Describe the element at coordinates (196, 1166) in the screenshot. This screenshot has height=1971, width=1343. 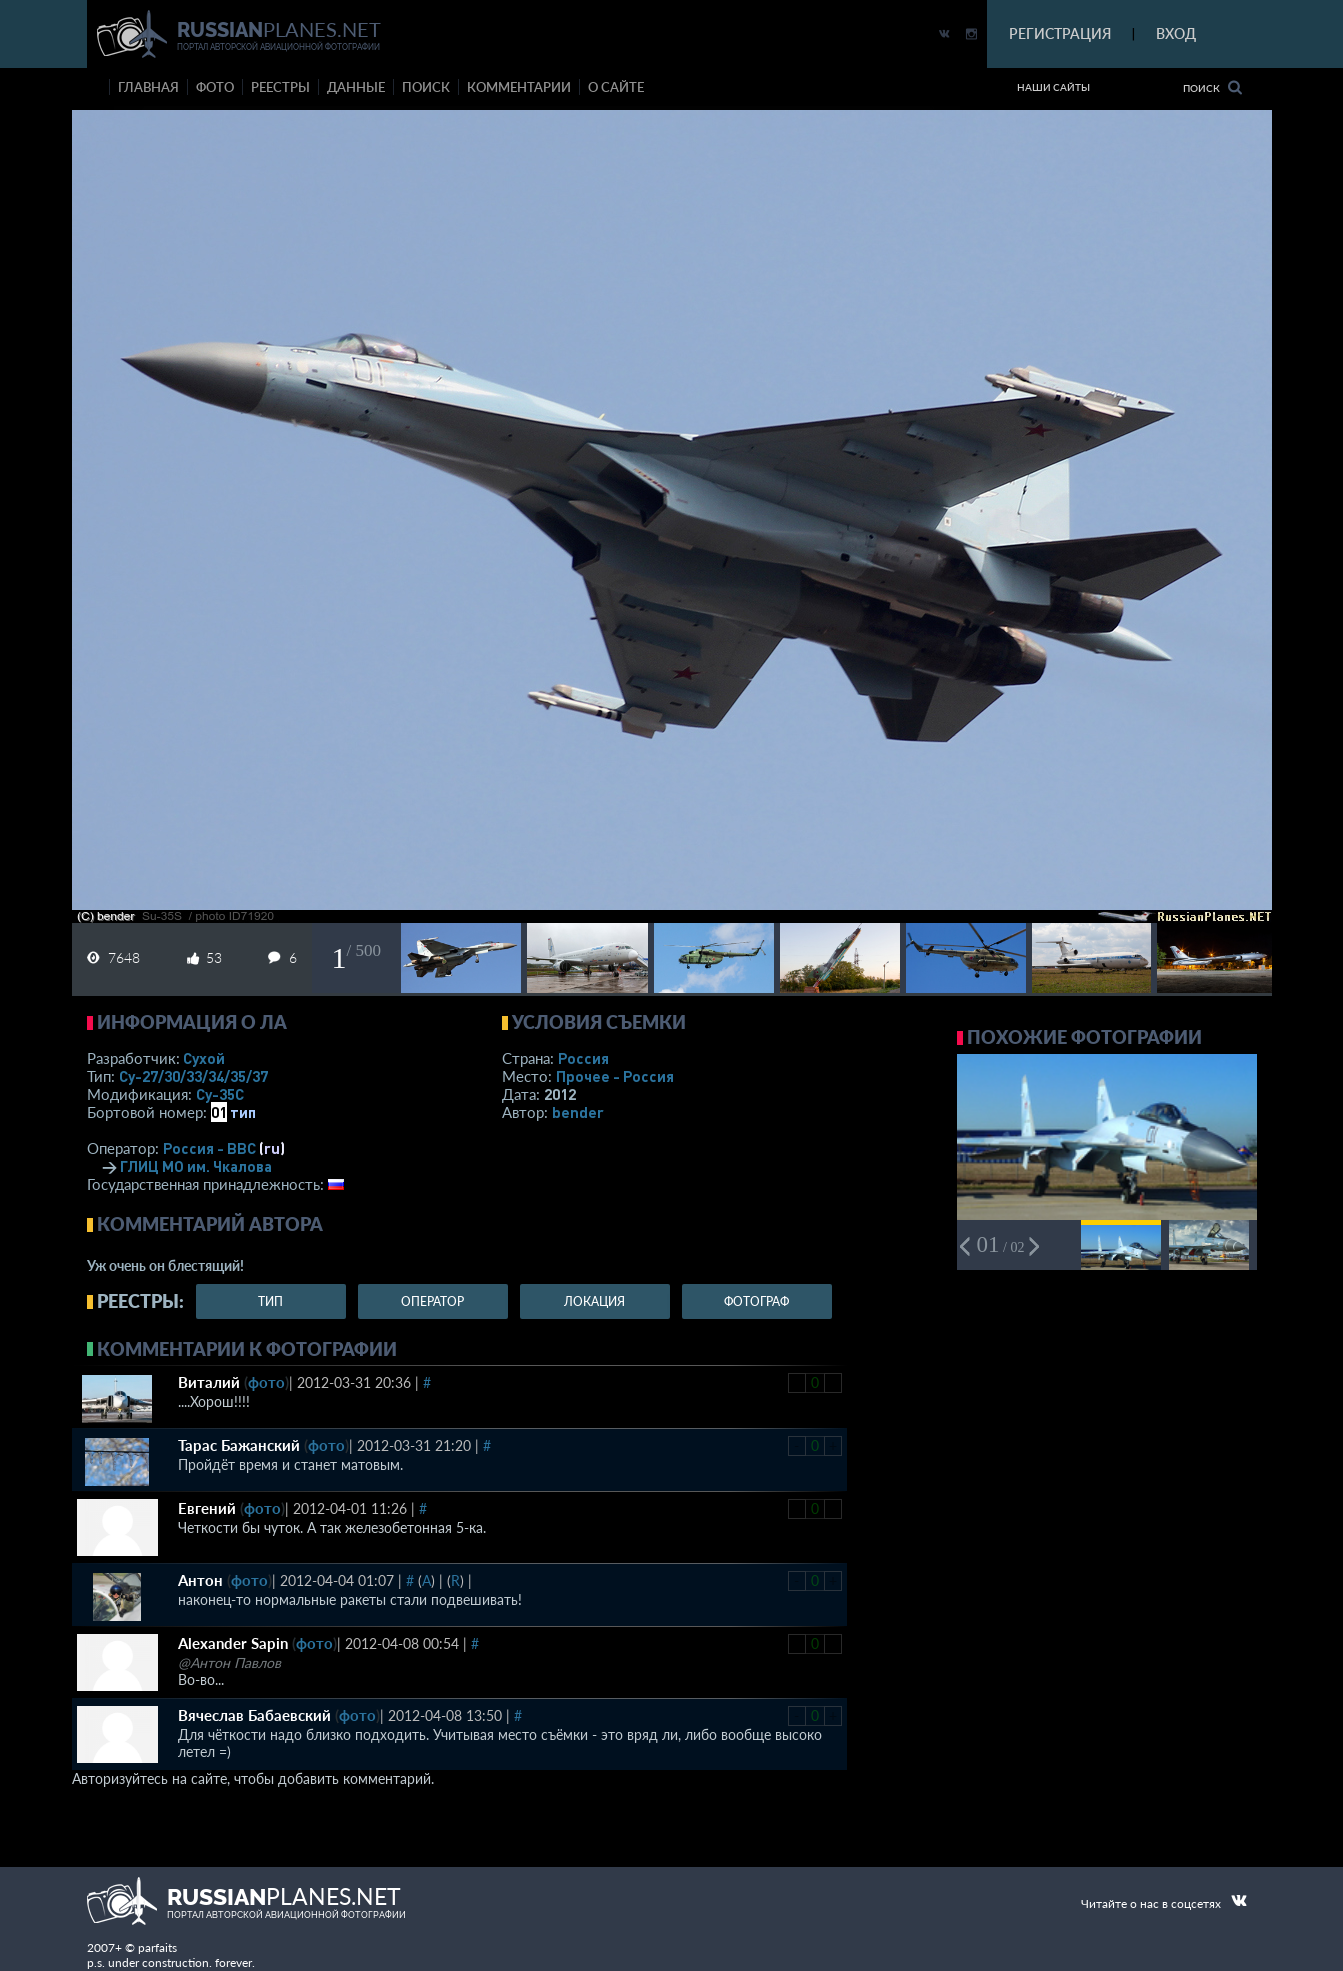
I see `ГЛИЦ МО им. Чкалова` at that location.